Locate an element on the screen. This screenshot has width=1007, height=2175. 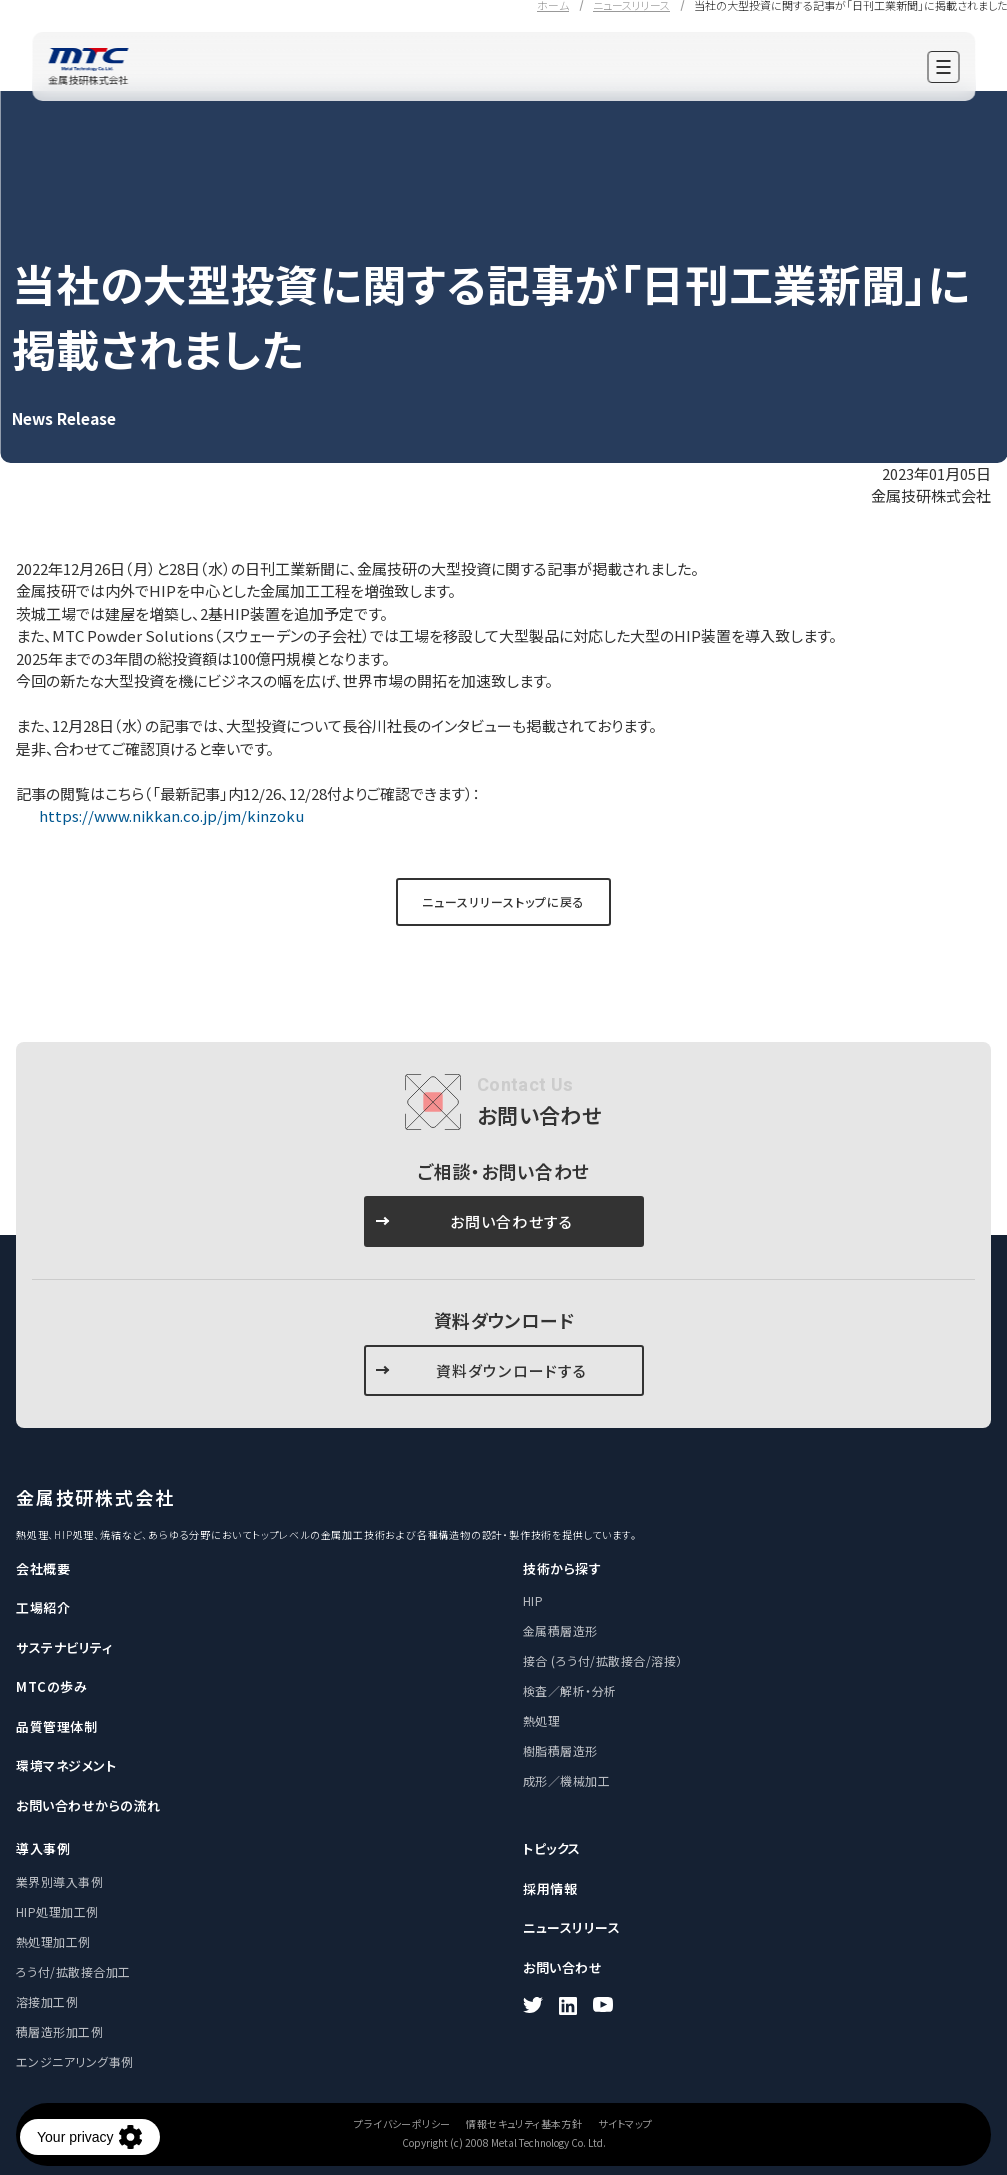
ニュースリリース is located at coordinates (571, 1927).